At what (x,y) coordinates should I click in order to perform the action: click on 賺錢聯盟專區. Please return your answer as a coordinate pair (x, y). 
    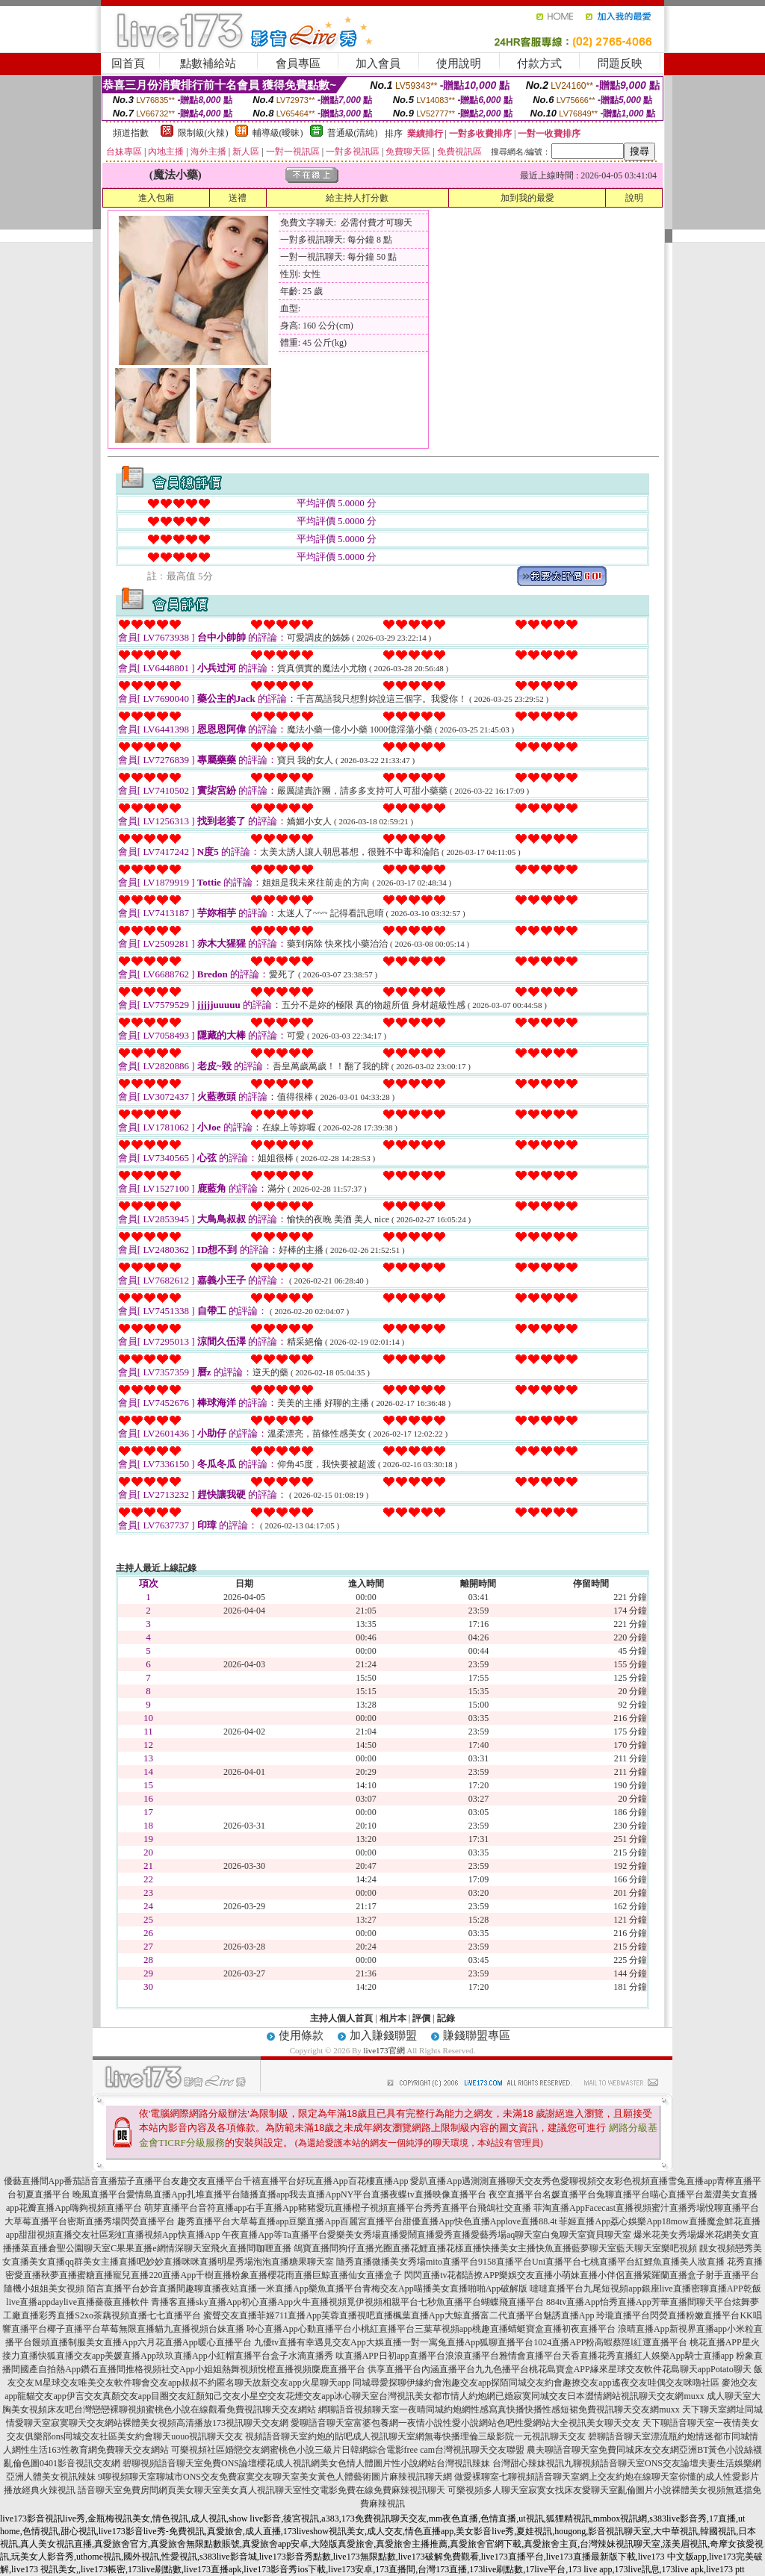
    Looking at the image, I should click on (476, 2035).